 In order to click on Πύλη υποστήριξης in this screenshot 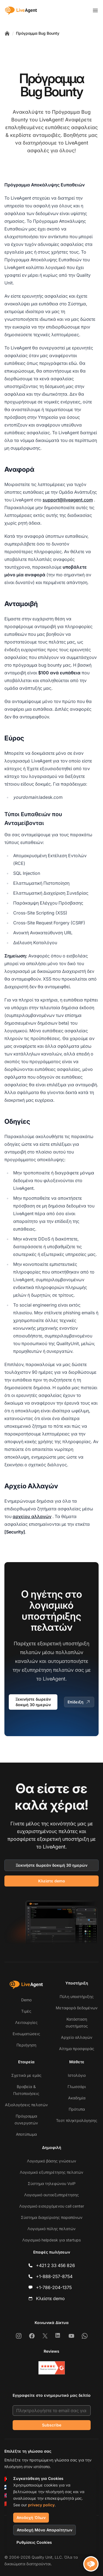, I will do `click(77, 1996)`.